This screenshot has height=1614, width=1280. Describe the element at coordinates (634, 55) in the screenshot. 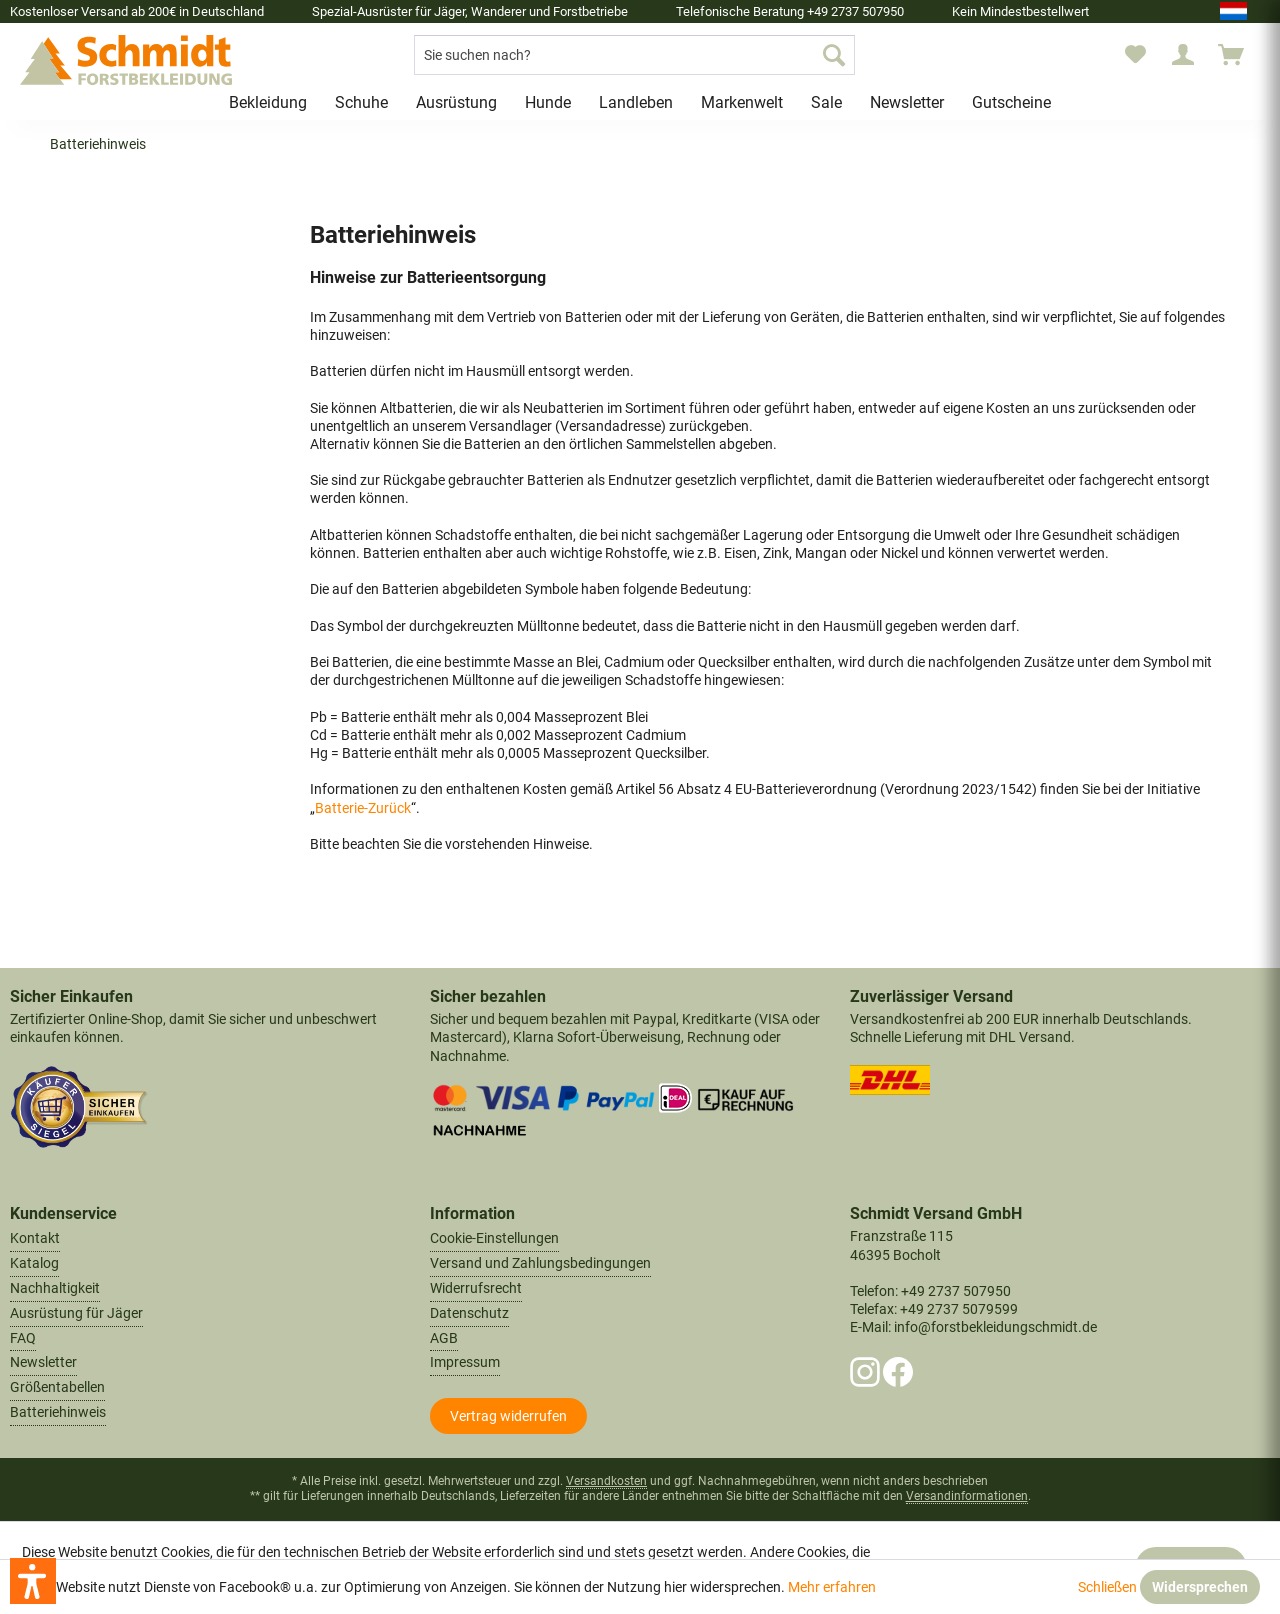

I see `[menuitem]` at that location.